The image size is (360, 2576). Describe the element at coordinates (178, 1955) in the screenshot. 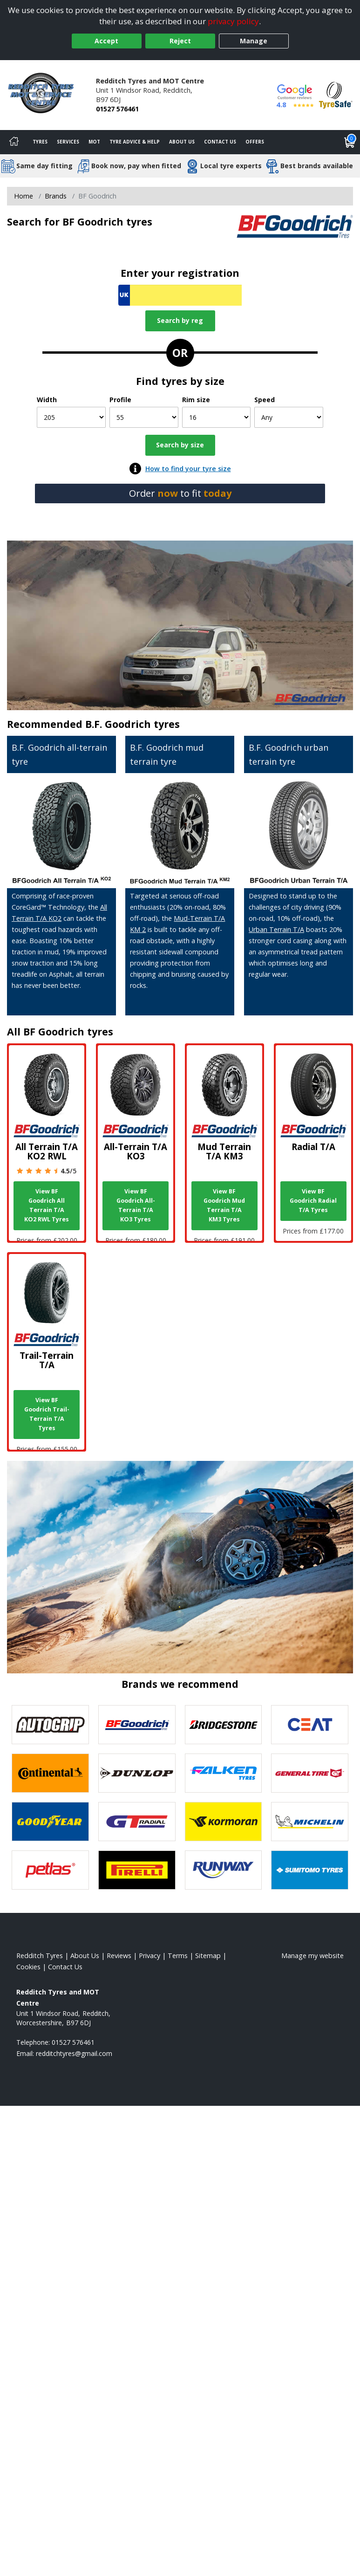

I see `Terms [Read our terms and conditions]` at that location.